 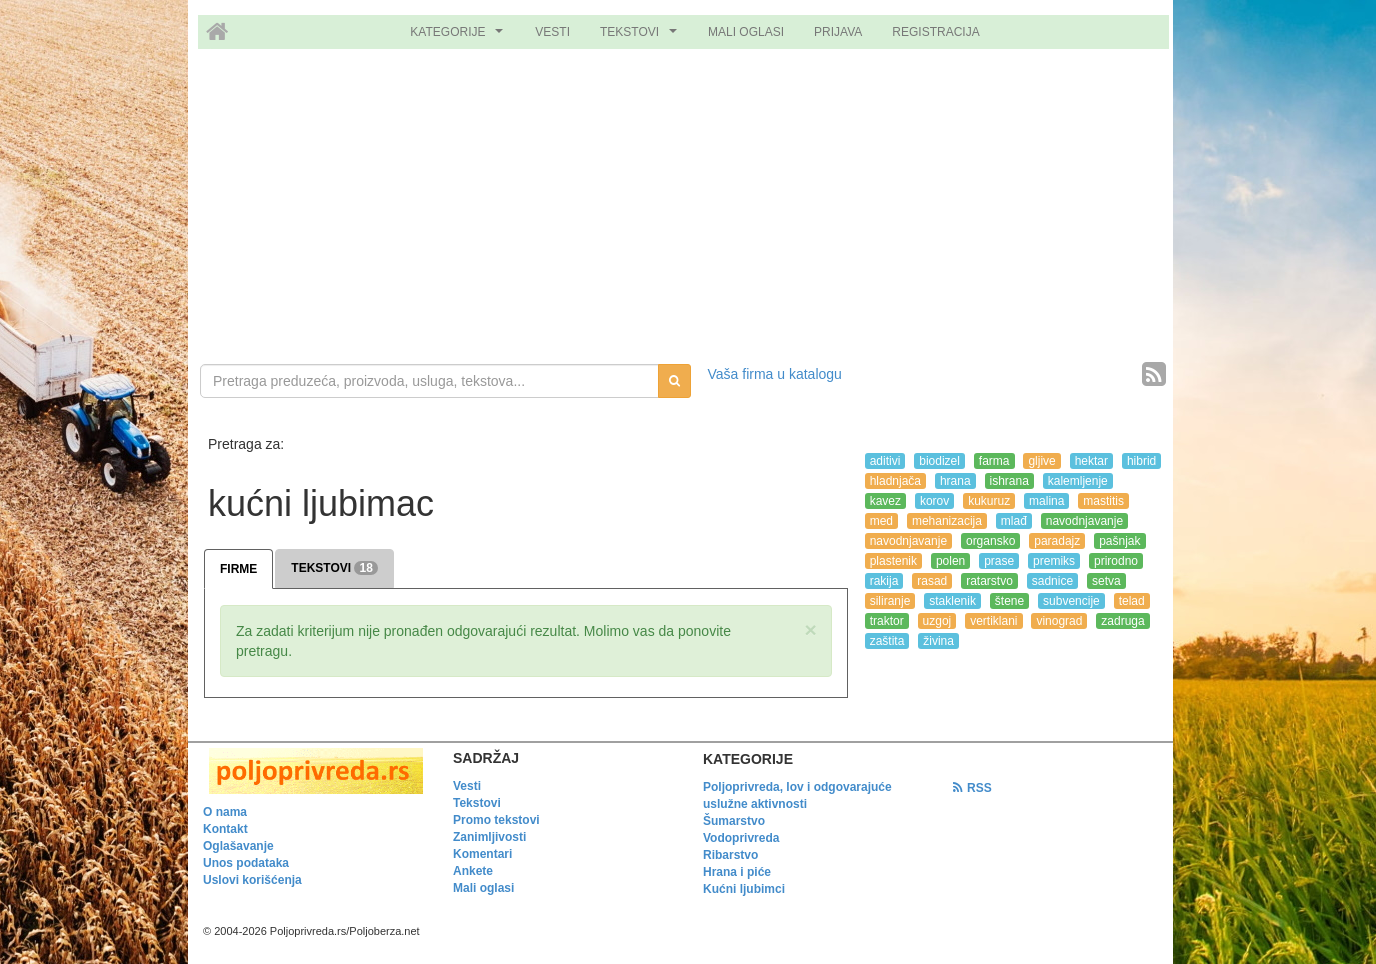 What do you see at coordinates (746, 32) in the screenshot?
I see `MALI OGLASI` at bounding box center [746, 32].